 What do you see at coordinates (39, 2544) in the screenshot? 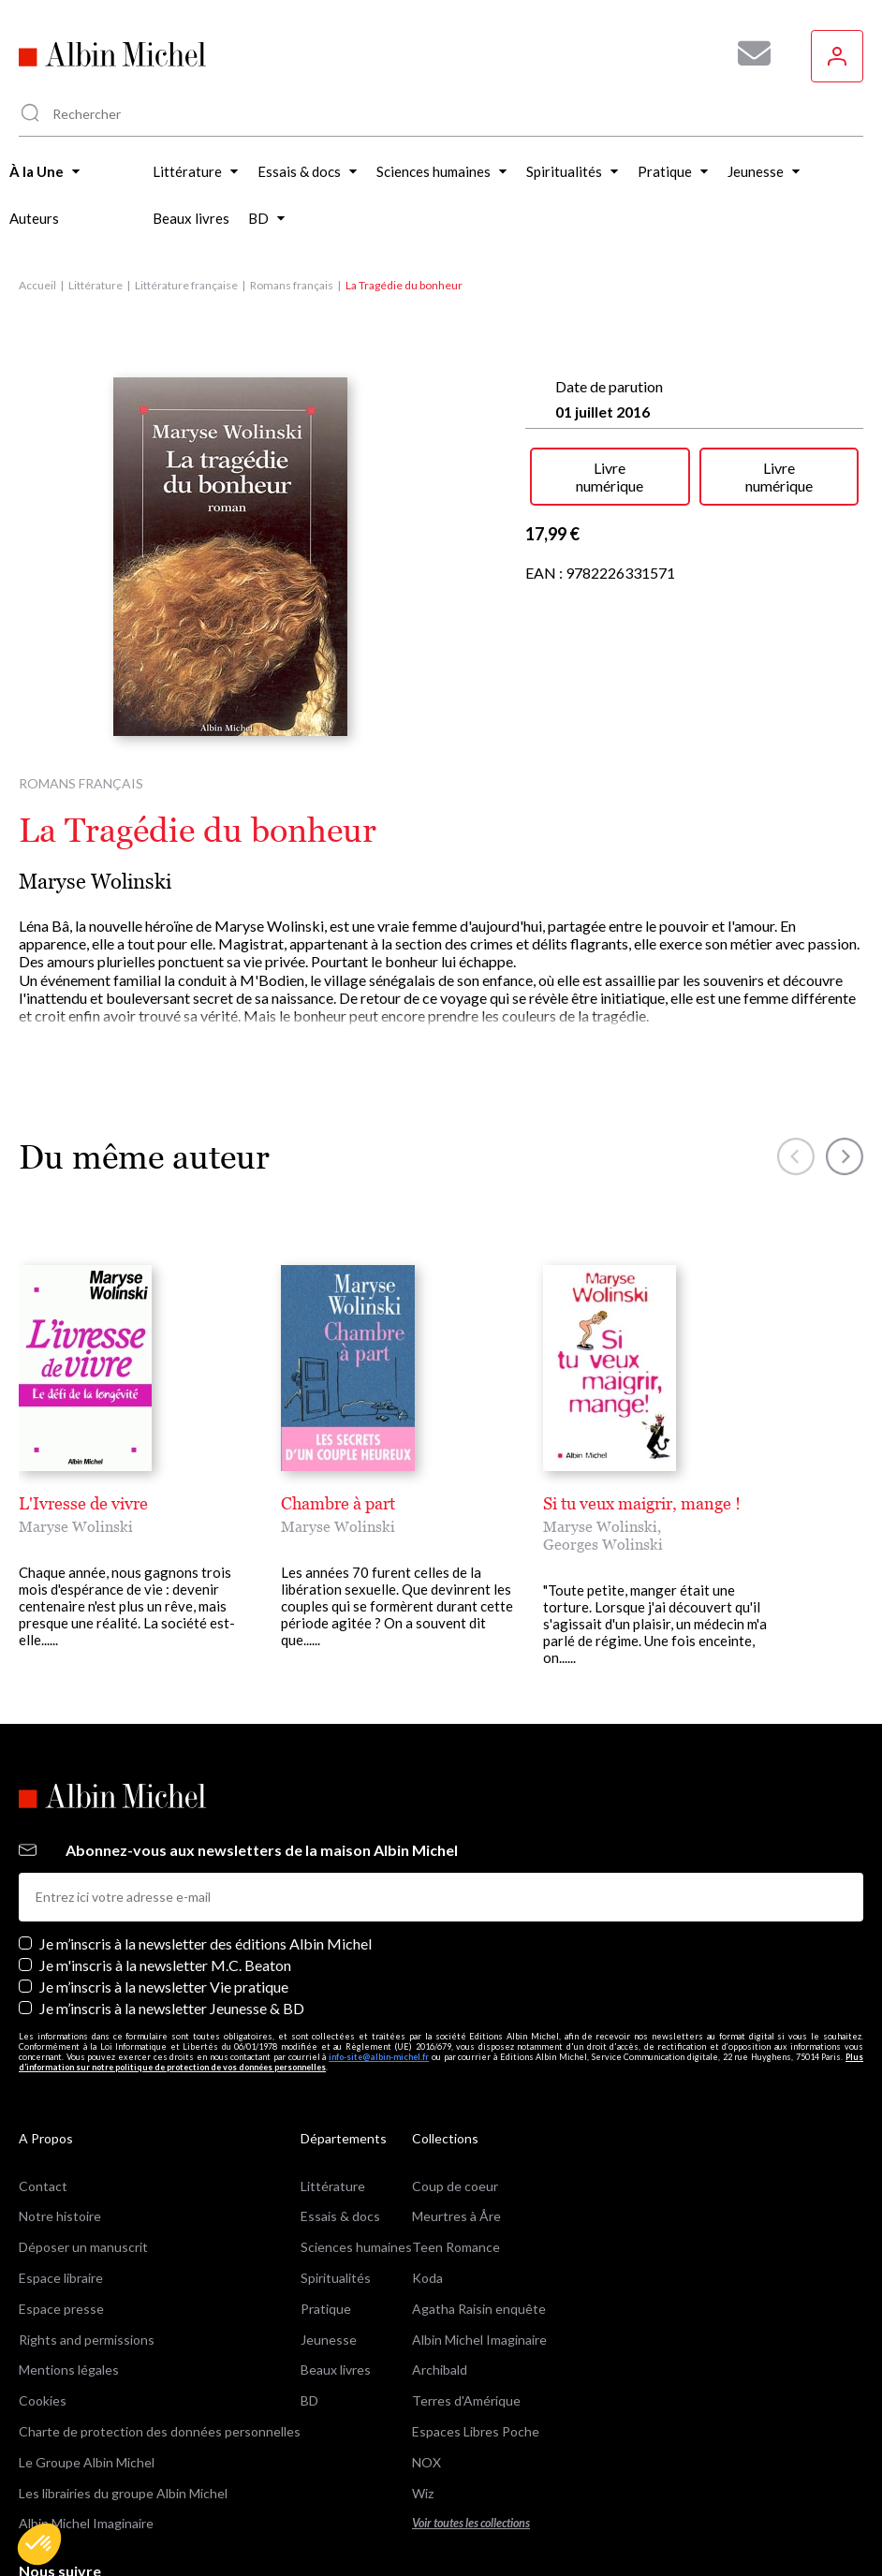
I see `[button]` at bounding box center [39, 2544].